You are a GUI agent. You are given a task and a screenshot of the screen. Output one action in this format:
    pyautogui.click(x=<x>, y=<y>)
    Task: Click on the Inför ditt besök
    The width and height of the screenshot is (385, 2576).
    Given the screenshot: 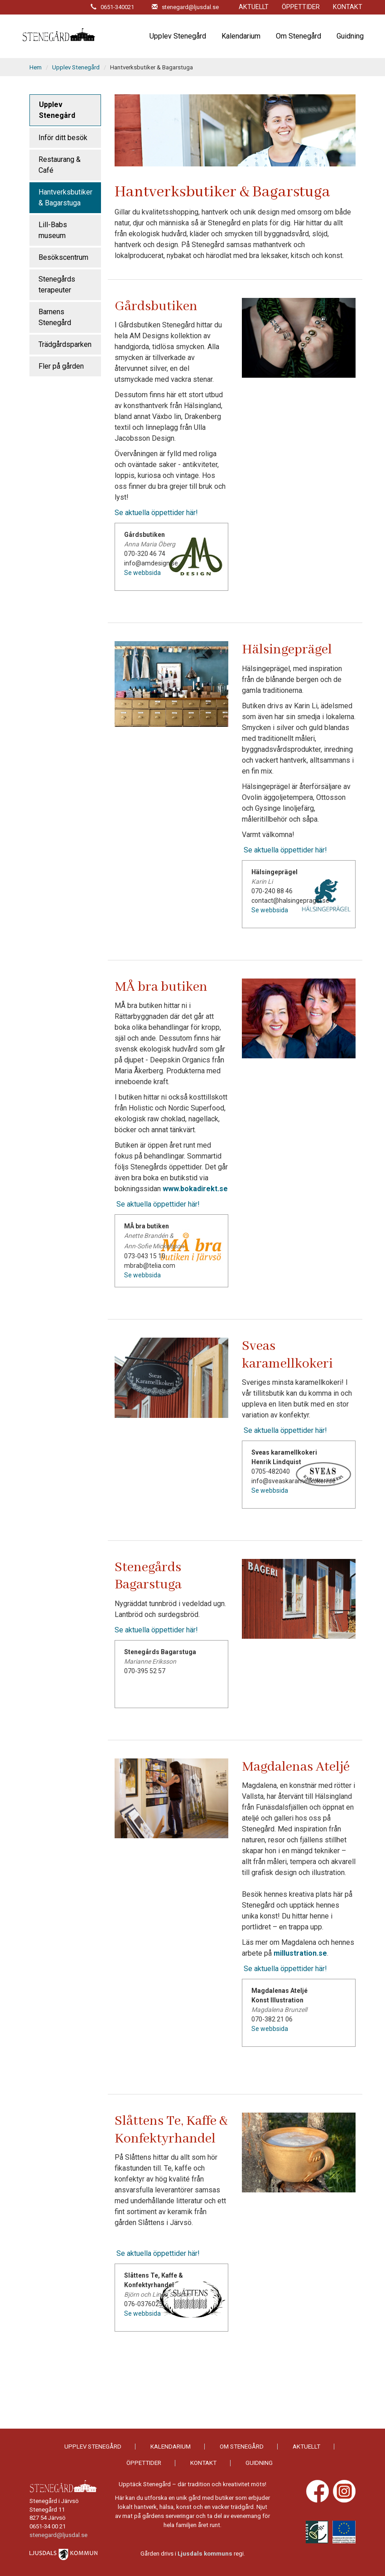 What is the action you would take?
    pyautogui.click(x=62, y=137)
    